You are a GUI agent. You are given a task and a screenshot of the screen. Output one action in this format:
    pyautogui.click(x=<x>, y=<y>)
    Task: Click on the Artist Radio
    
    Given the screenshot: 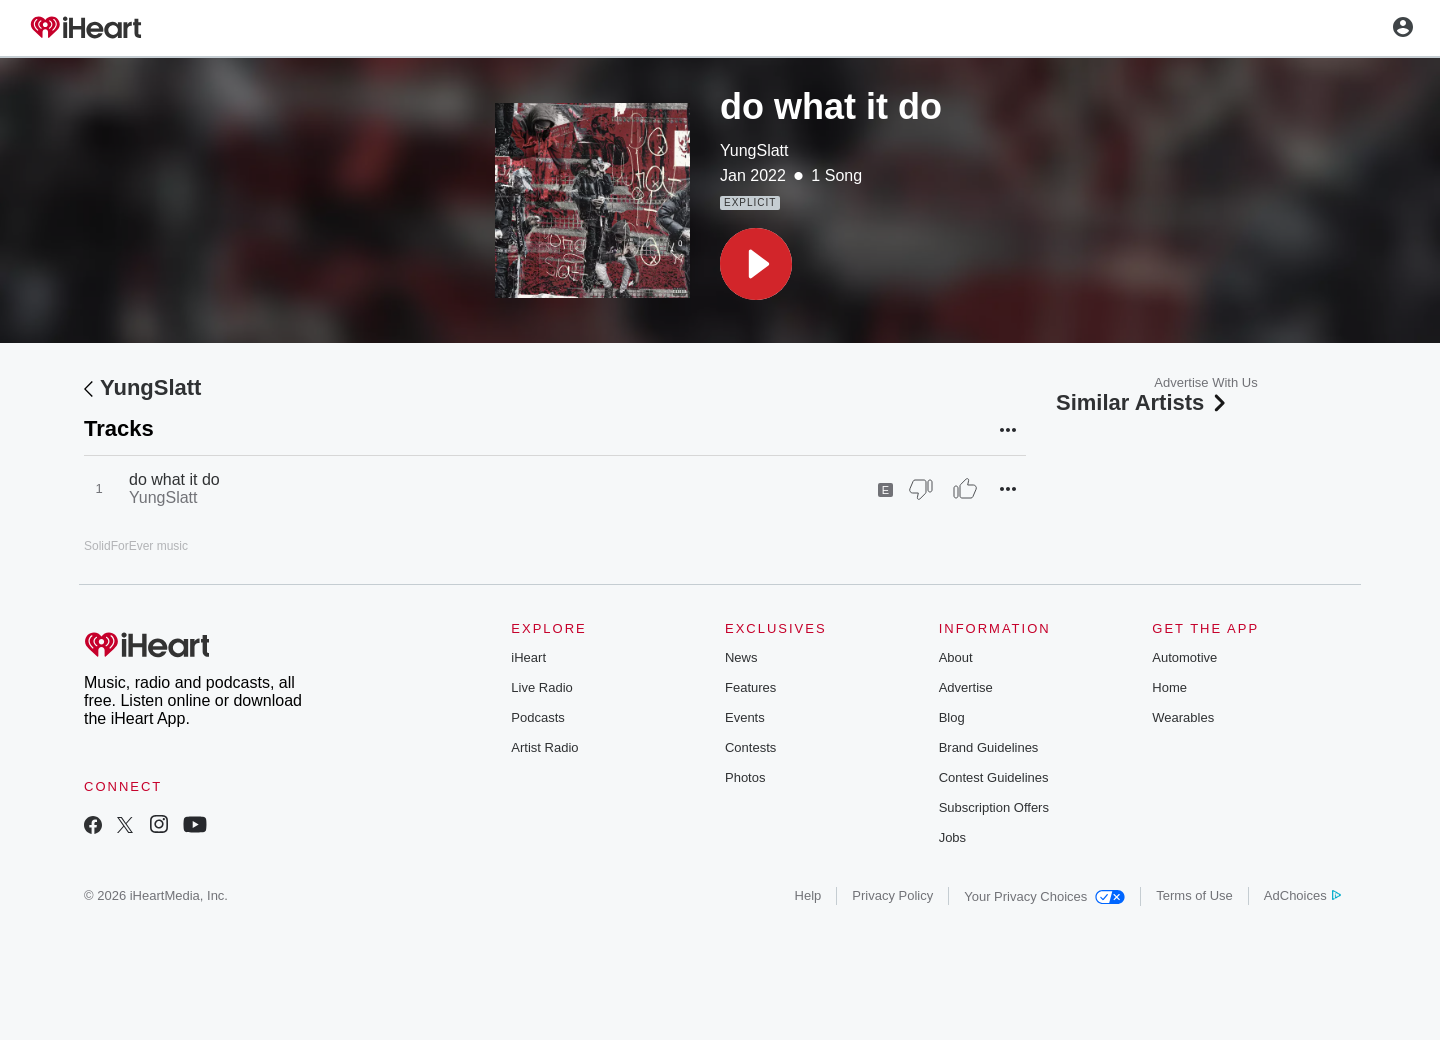 What is the action you would take?
    pyautogui.click(x=544, y=747)
    